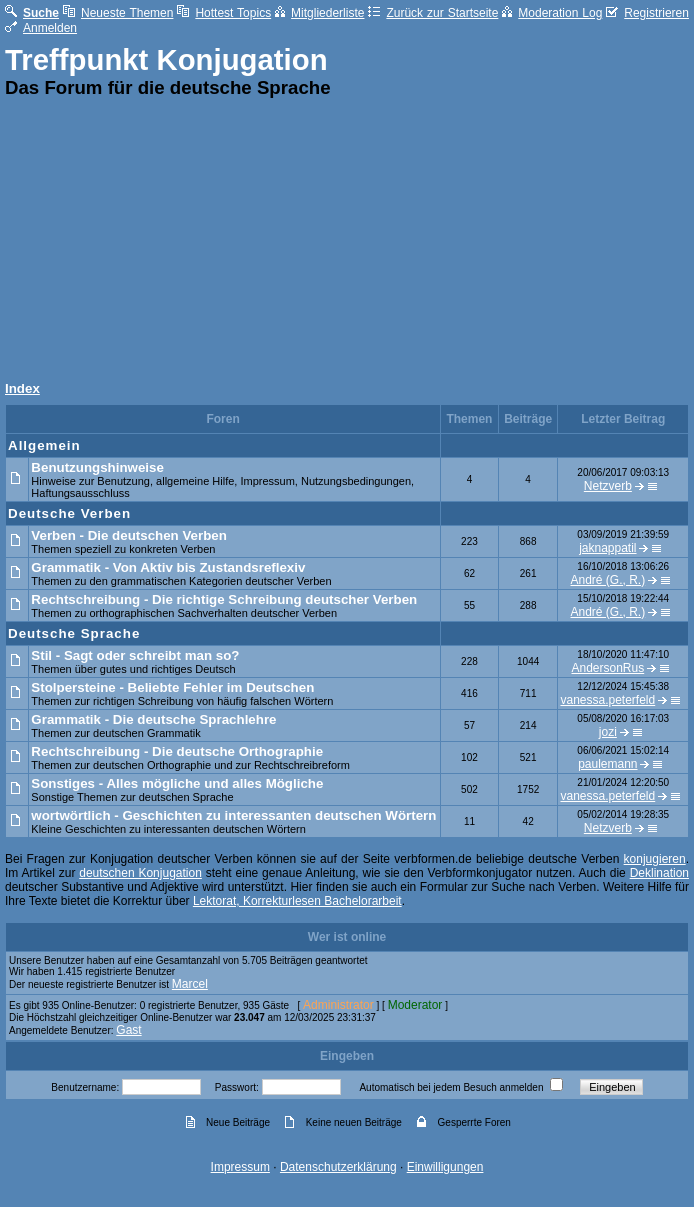 The image size is (694, 1207). Describe the element at coordinates (168, 567) in the screenshot. I see `Grammatik - Von Aktiv bis Zustandsreflexiv` at that location.